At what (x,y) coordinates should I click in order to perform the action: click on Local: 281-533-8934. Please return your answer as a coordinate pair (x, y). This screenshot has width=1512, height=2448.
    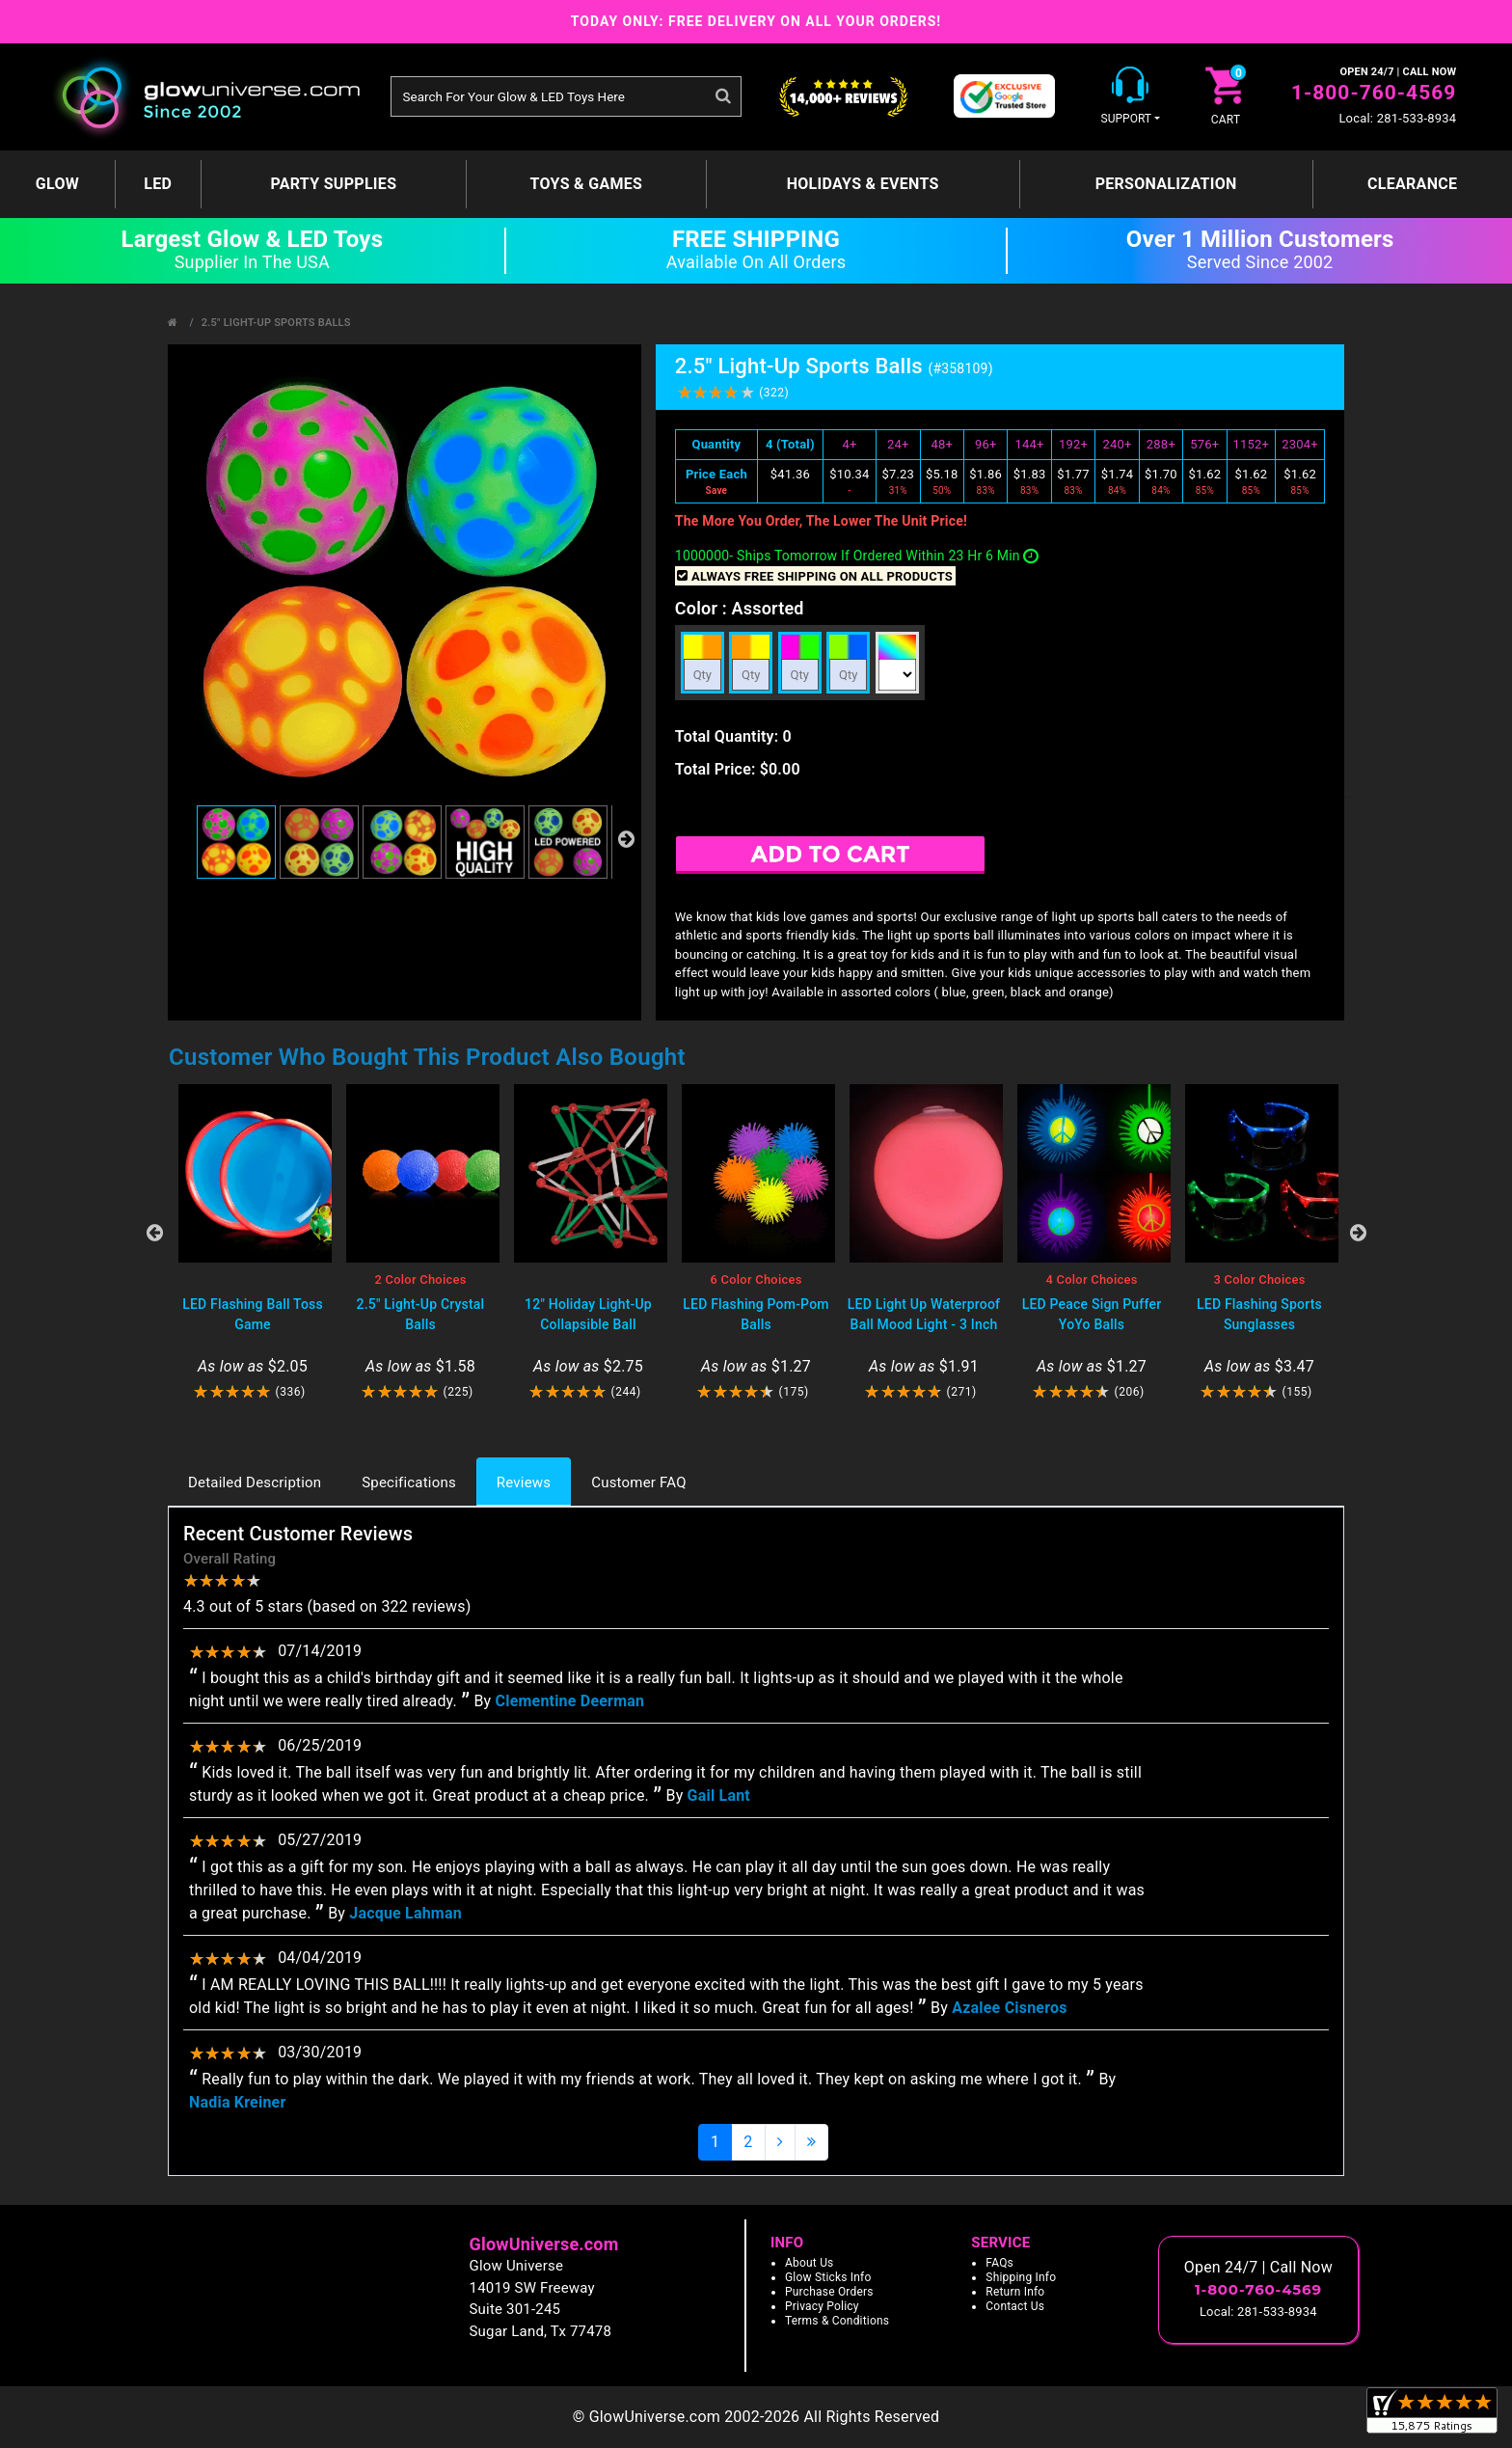
    Looking at the image, I should click on (1397, 118).